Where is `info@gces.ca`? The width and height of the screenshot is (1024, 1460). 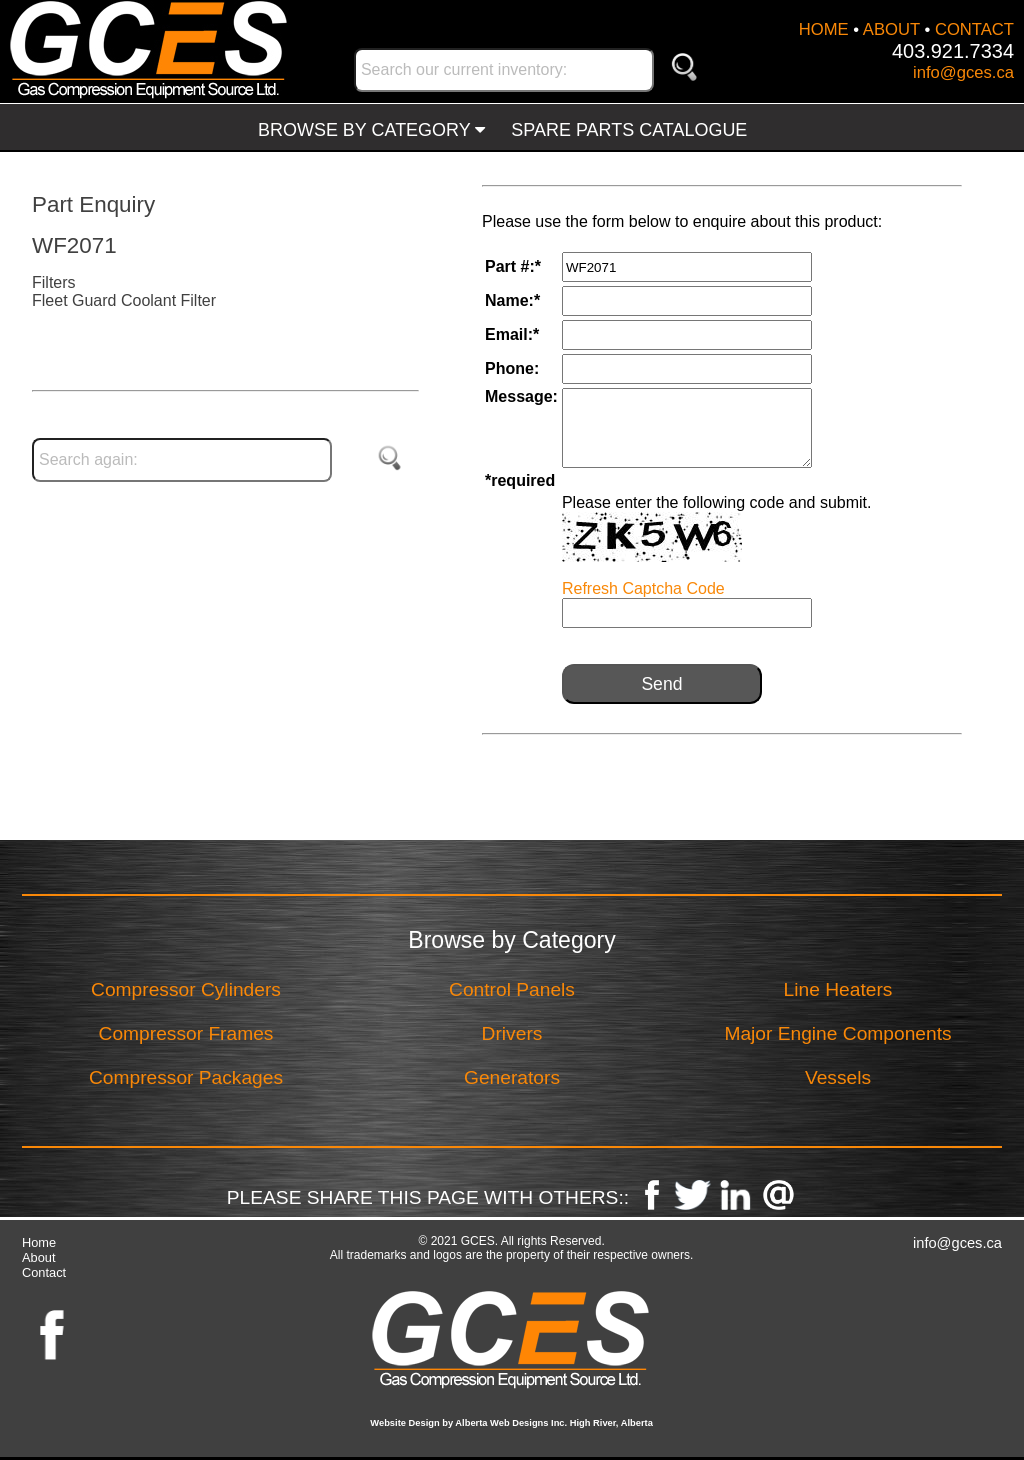 info@gces.ca is located at coordinates (963, 72).